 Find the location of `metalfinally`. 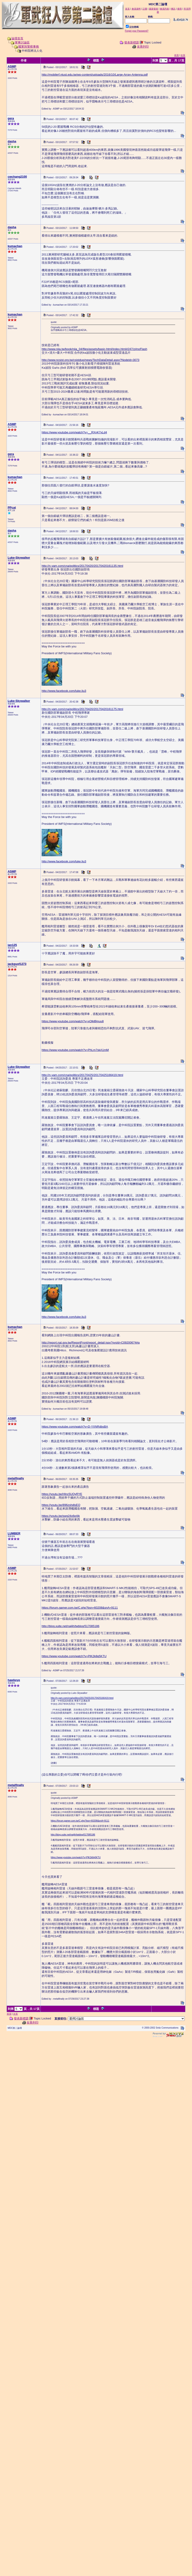

metalfinally is located at coordinates (16, 1478).